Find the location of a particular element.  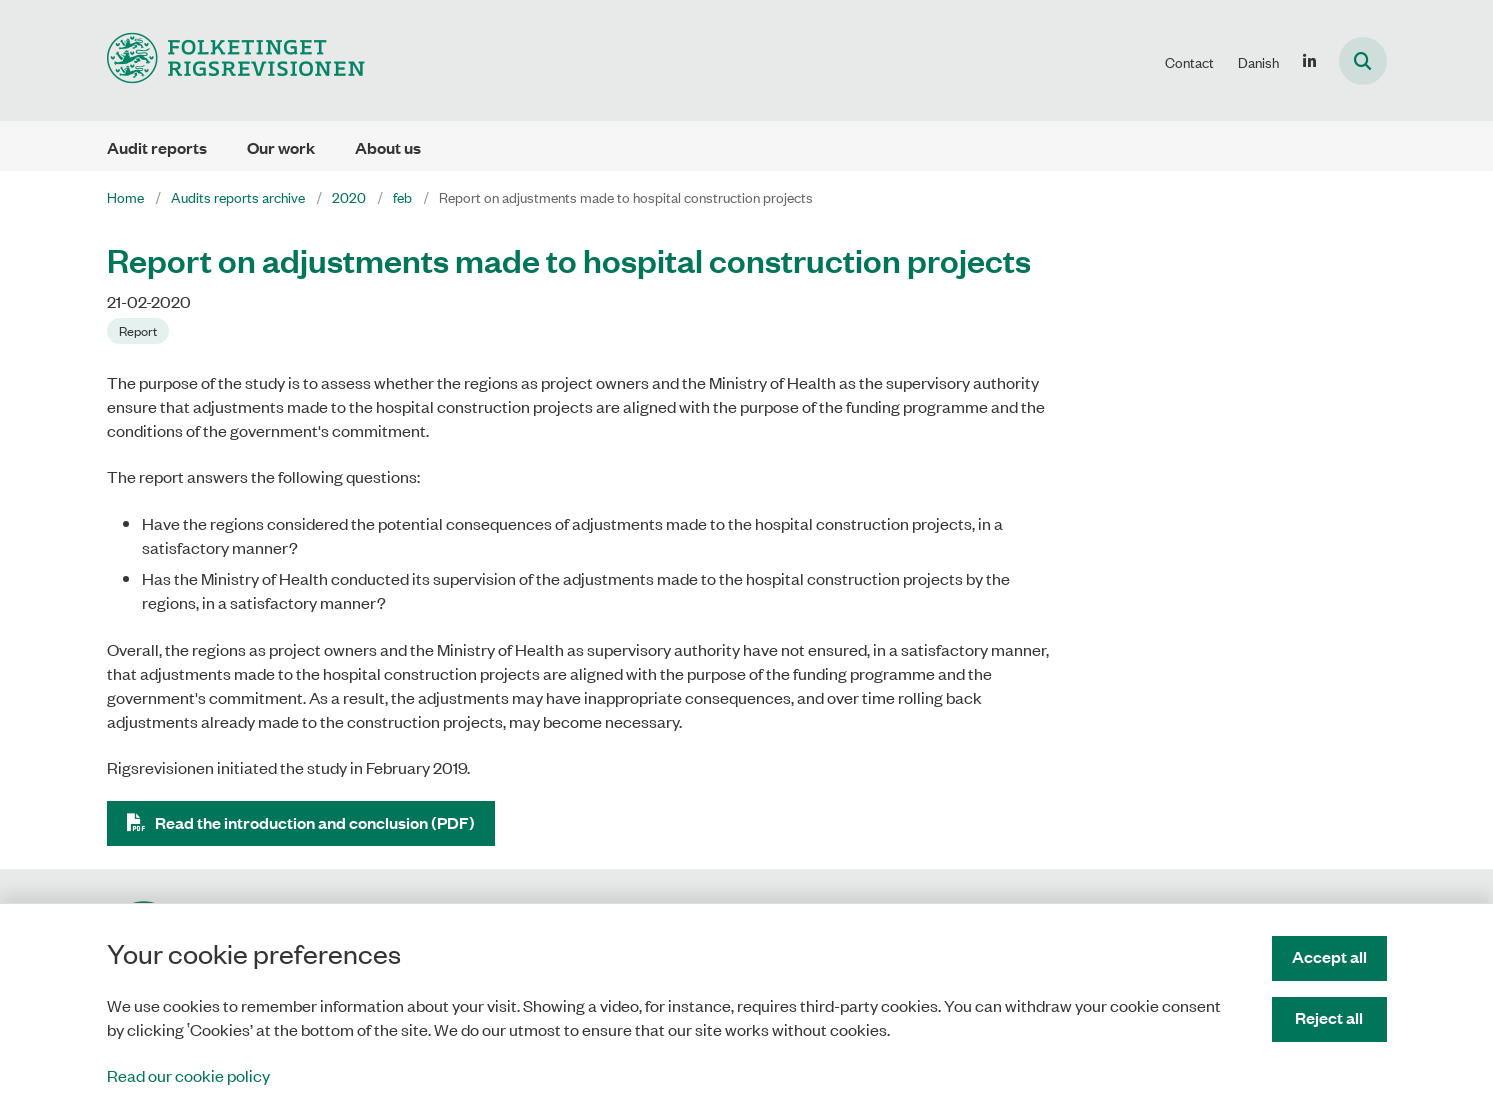

Reject all is located at coordinates (1329, 1017).